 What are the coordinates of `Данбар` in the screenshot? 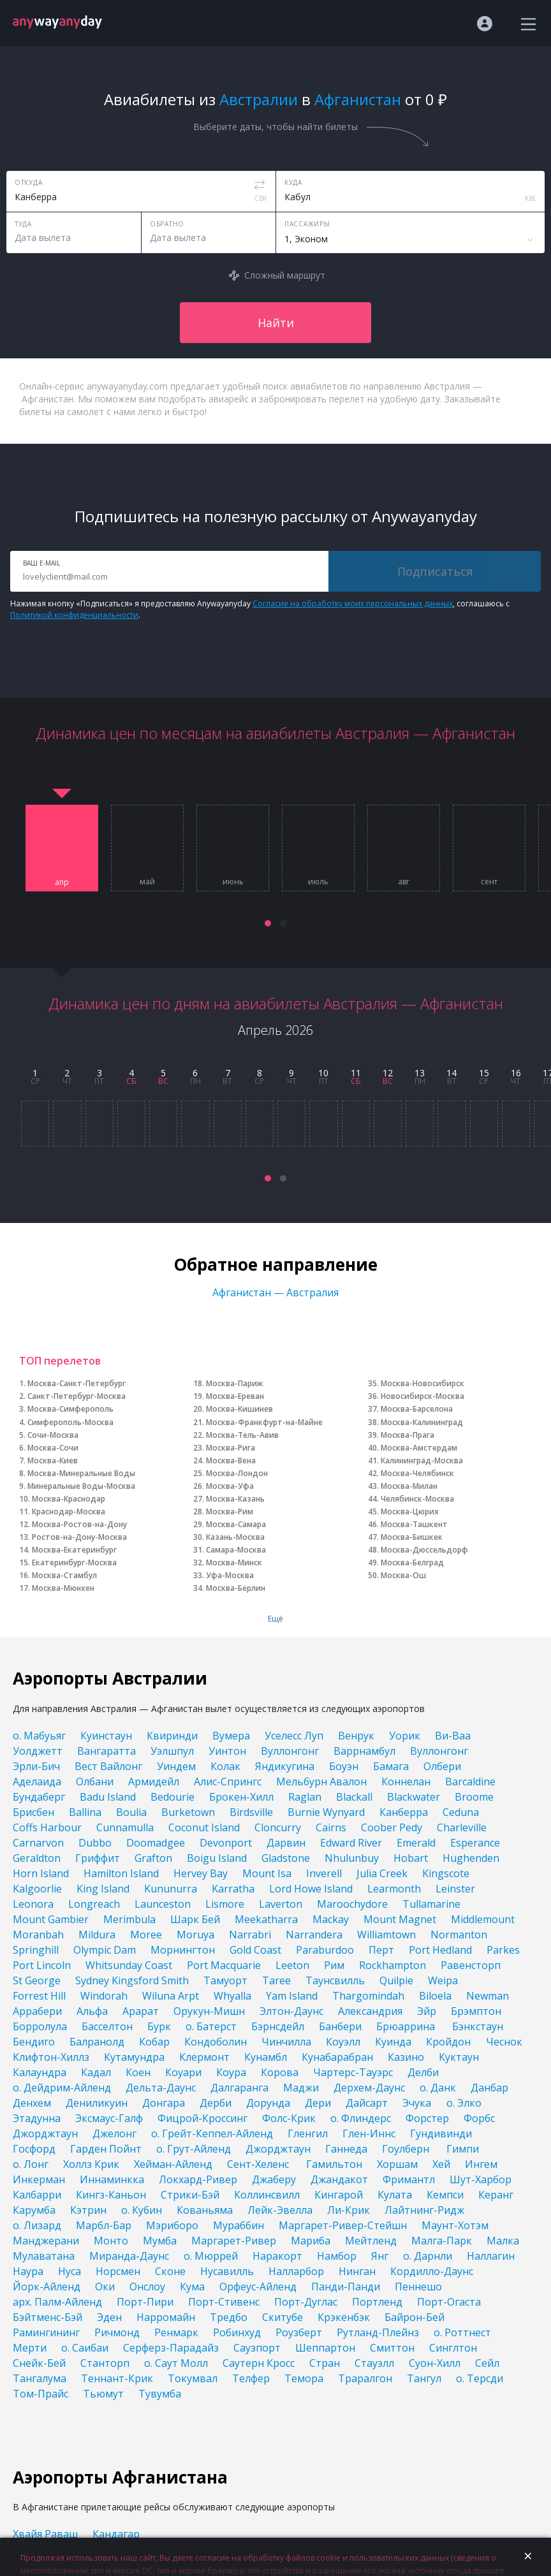 It's located at (489, 2088).